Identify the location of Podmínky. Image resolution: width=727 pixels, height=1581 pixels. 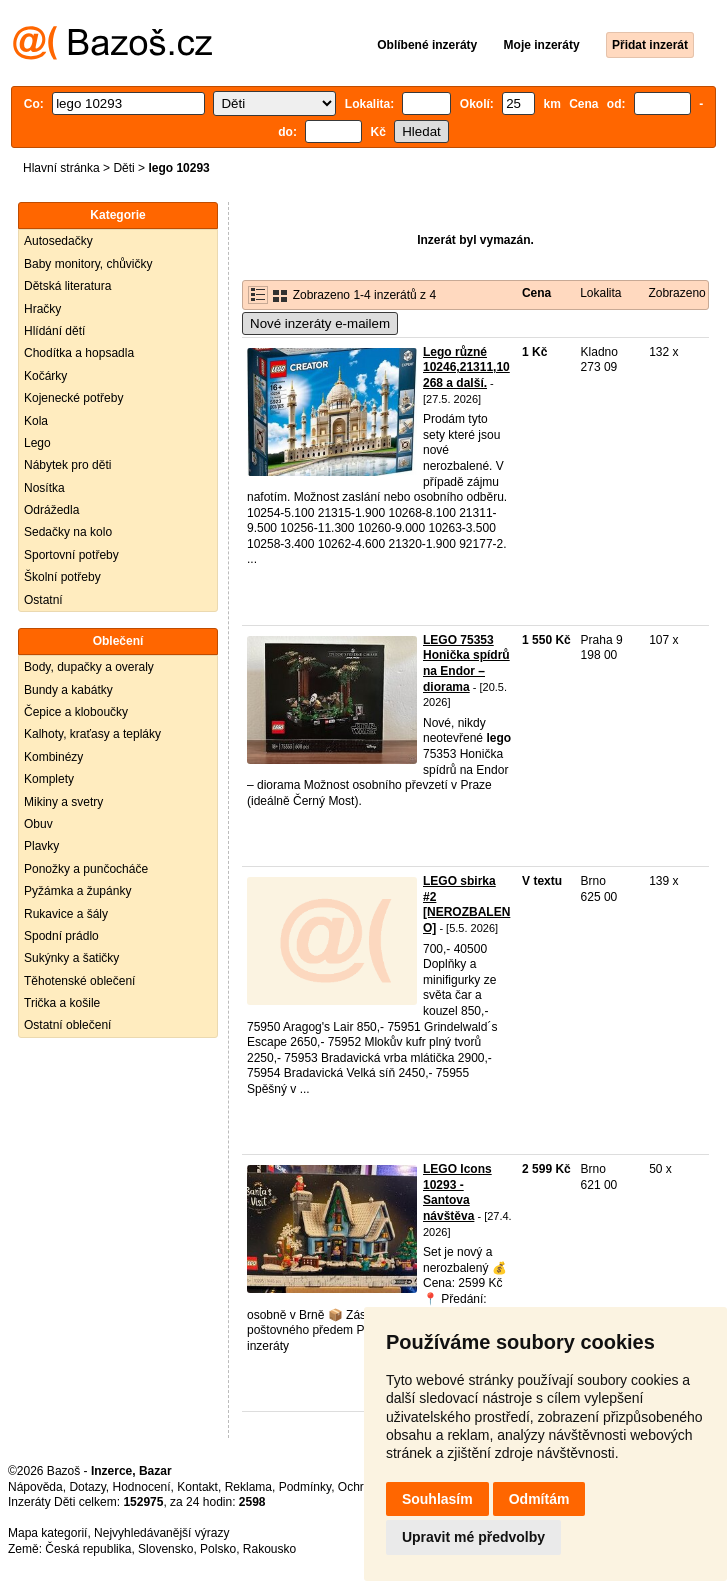
(305, 1487).